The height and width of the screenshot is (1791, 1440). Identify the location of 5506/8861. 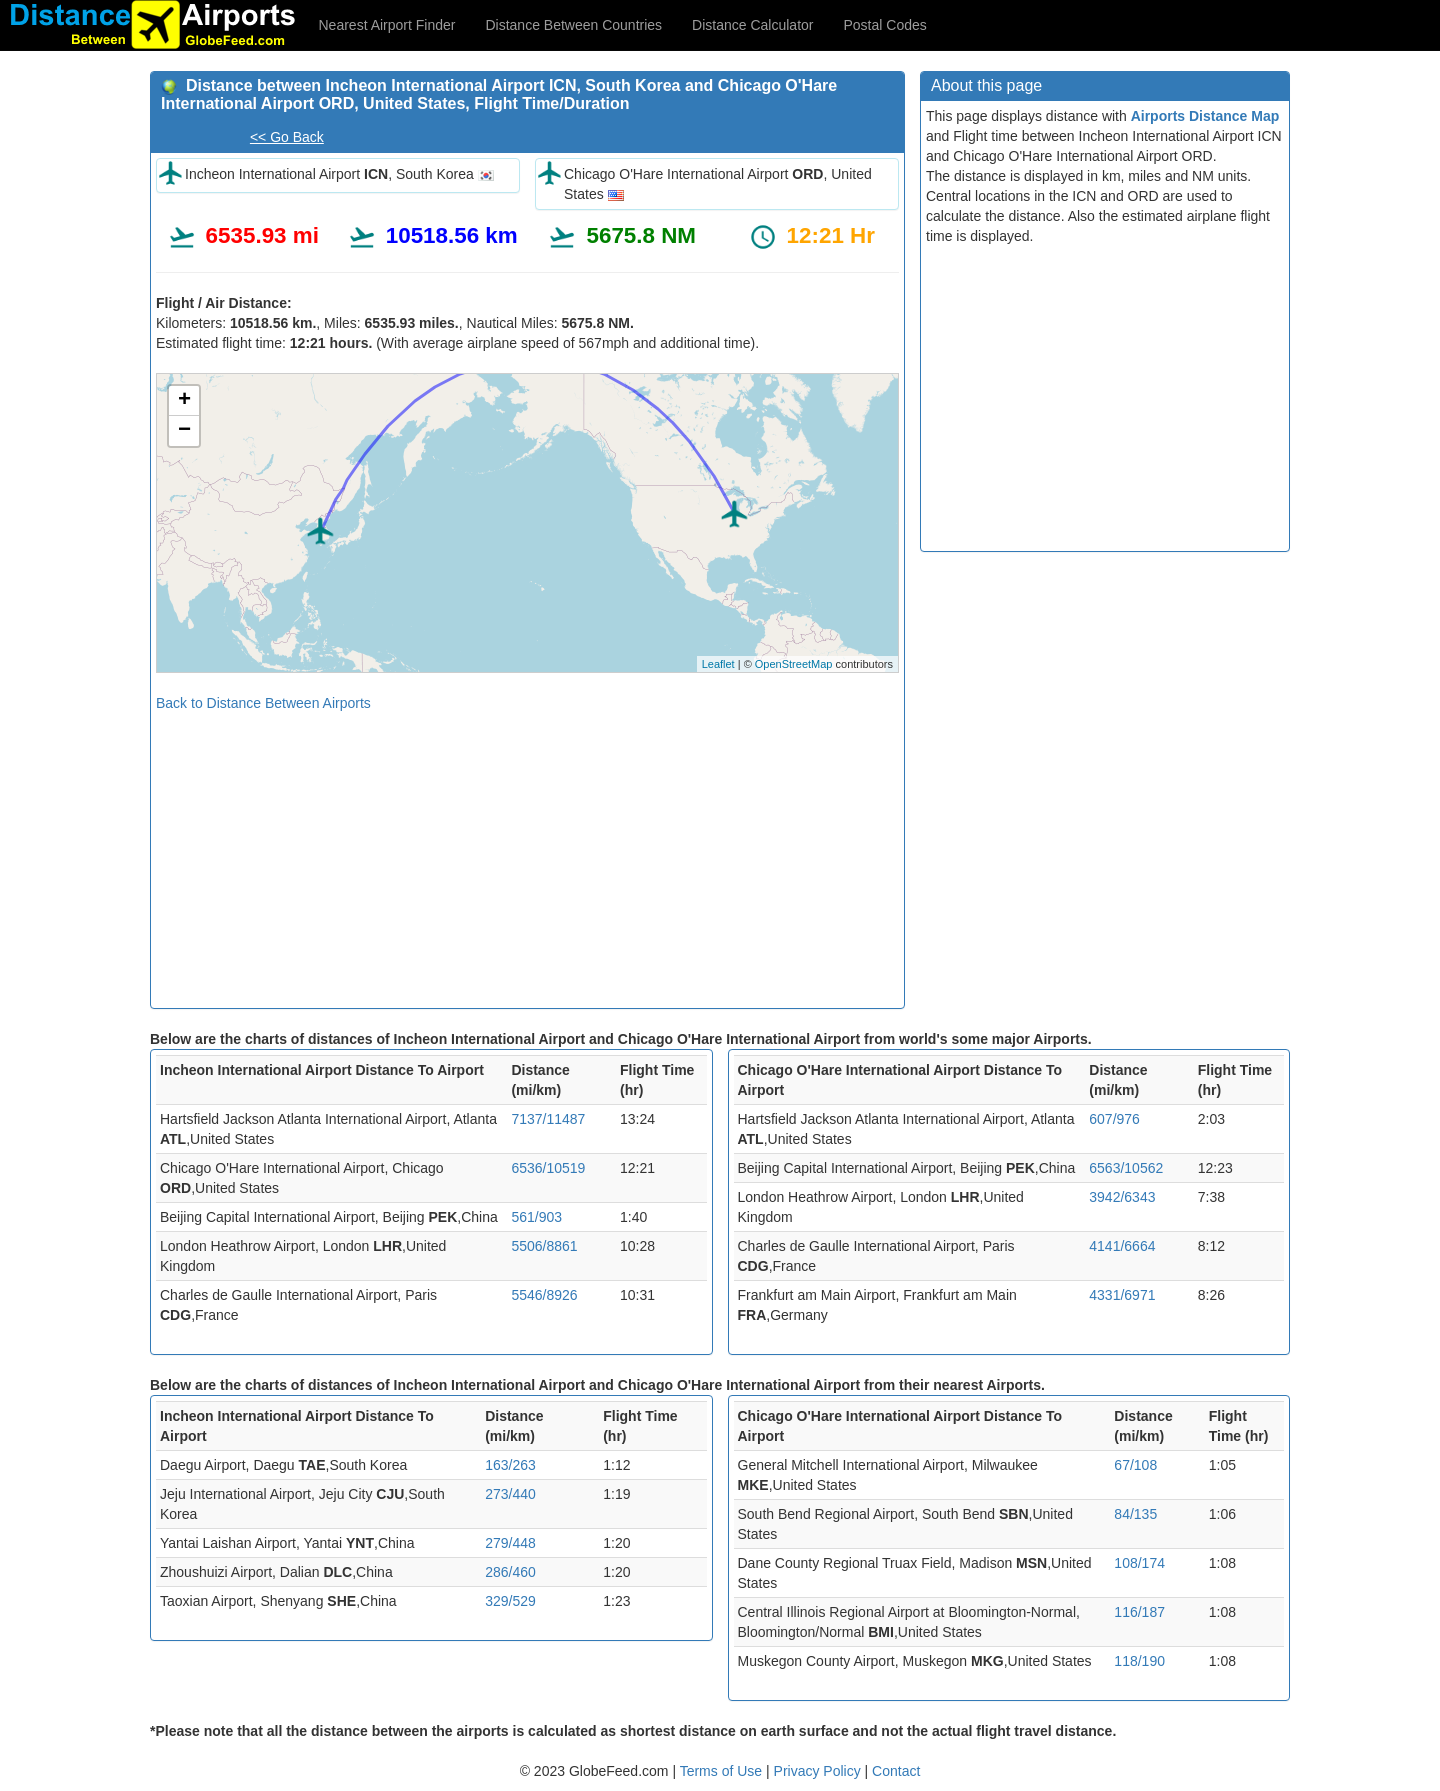
(544, 1246).